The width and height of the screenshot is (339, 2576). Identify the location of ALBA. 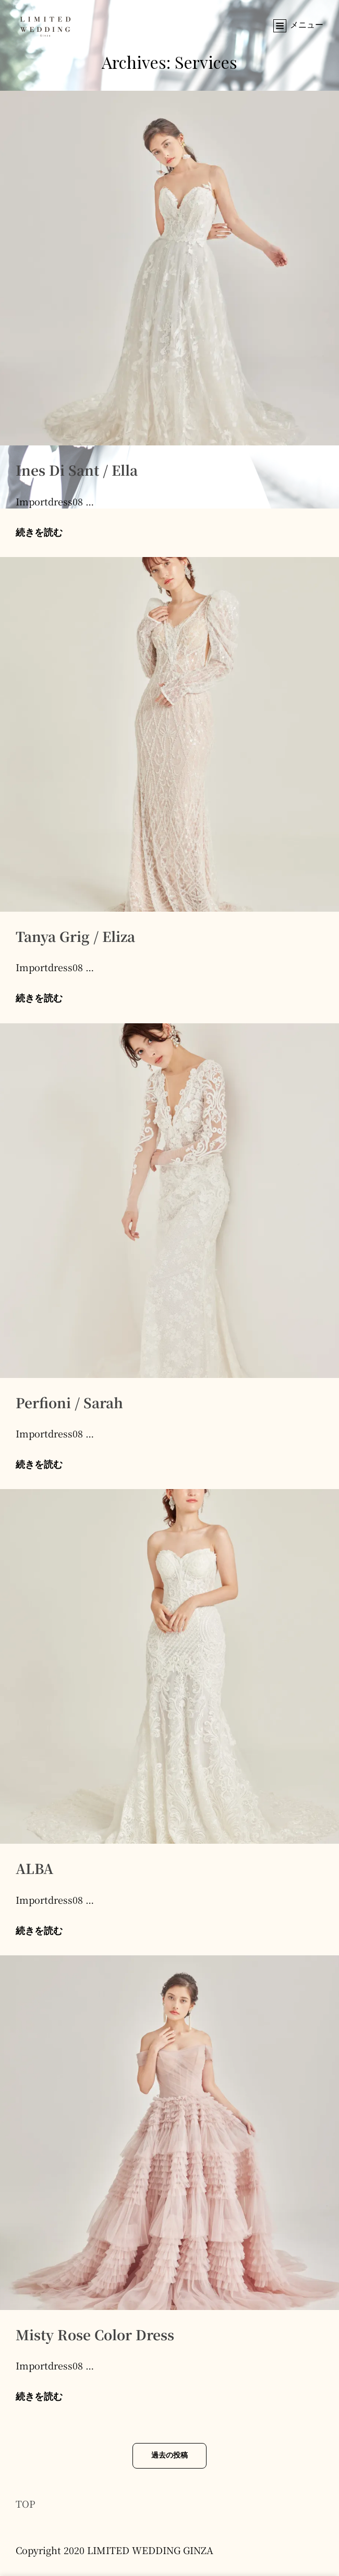
(34, 1868).